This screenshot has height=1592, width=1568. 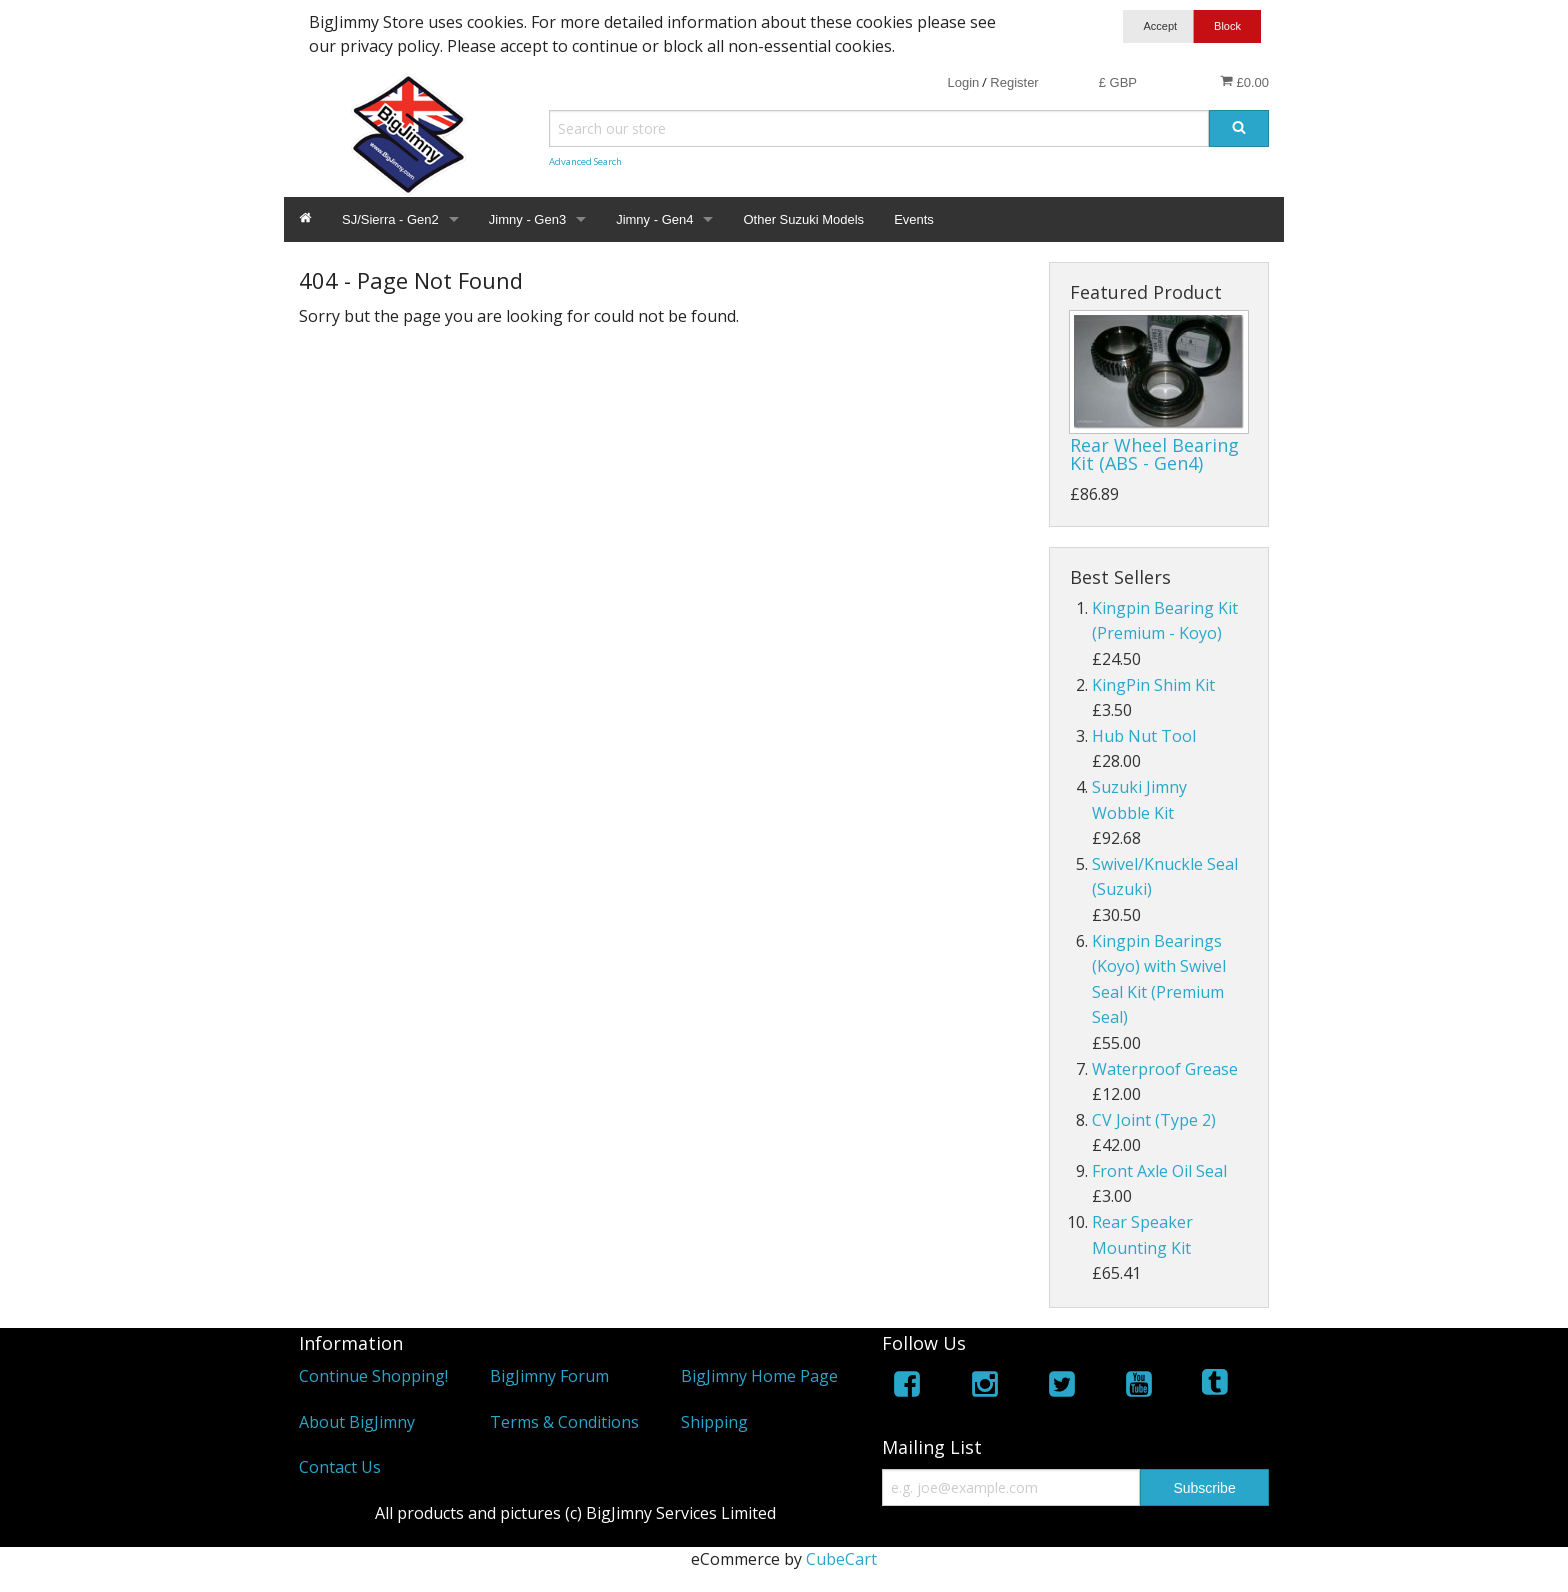 What do you see at coordinates (373, 1376) in the screenshot?
I see `Continue Shopping!` at bounding box center [373, 1376].